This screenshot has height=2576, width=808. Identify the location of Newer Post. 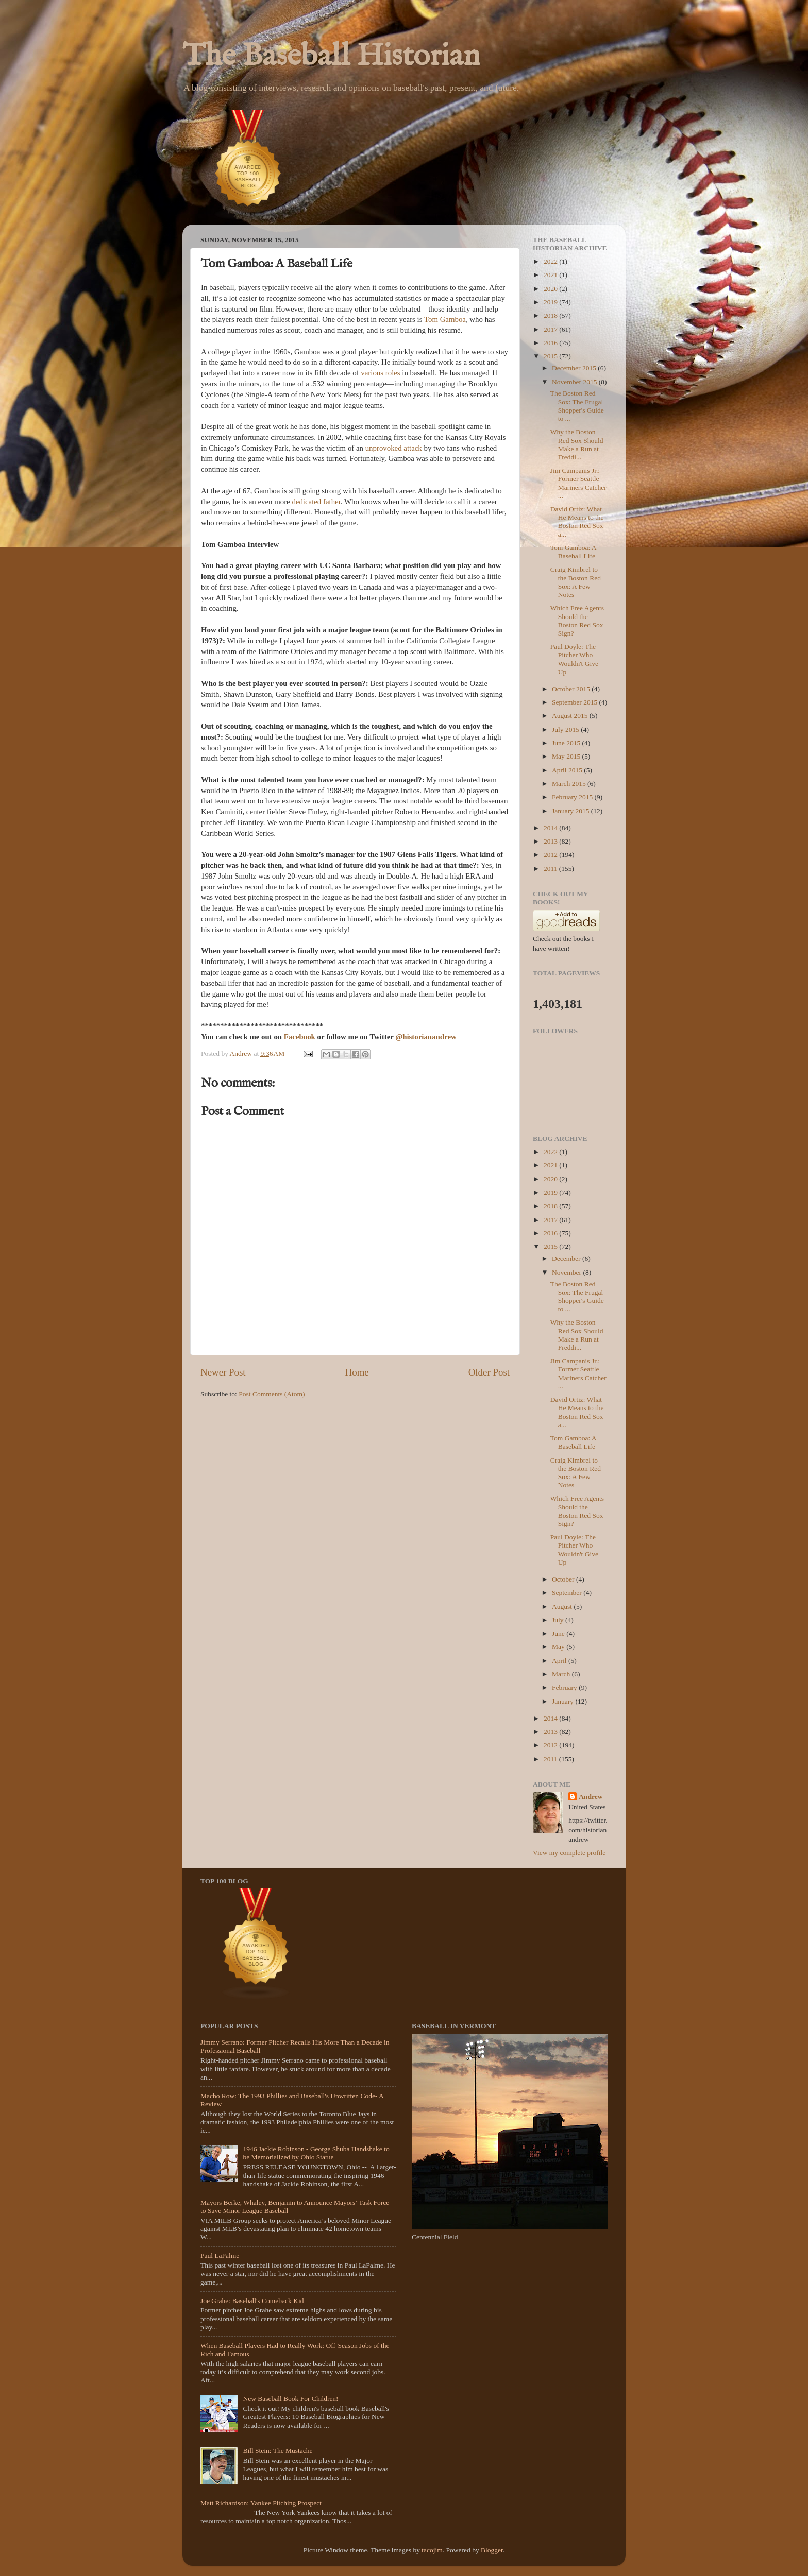
(223, 1372).